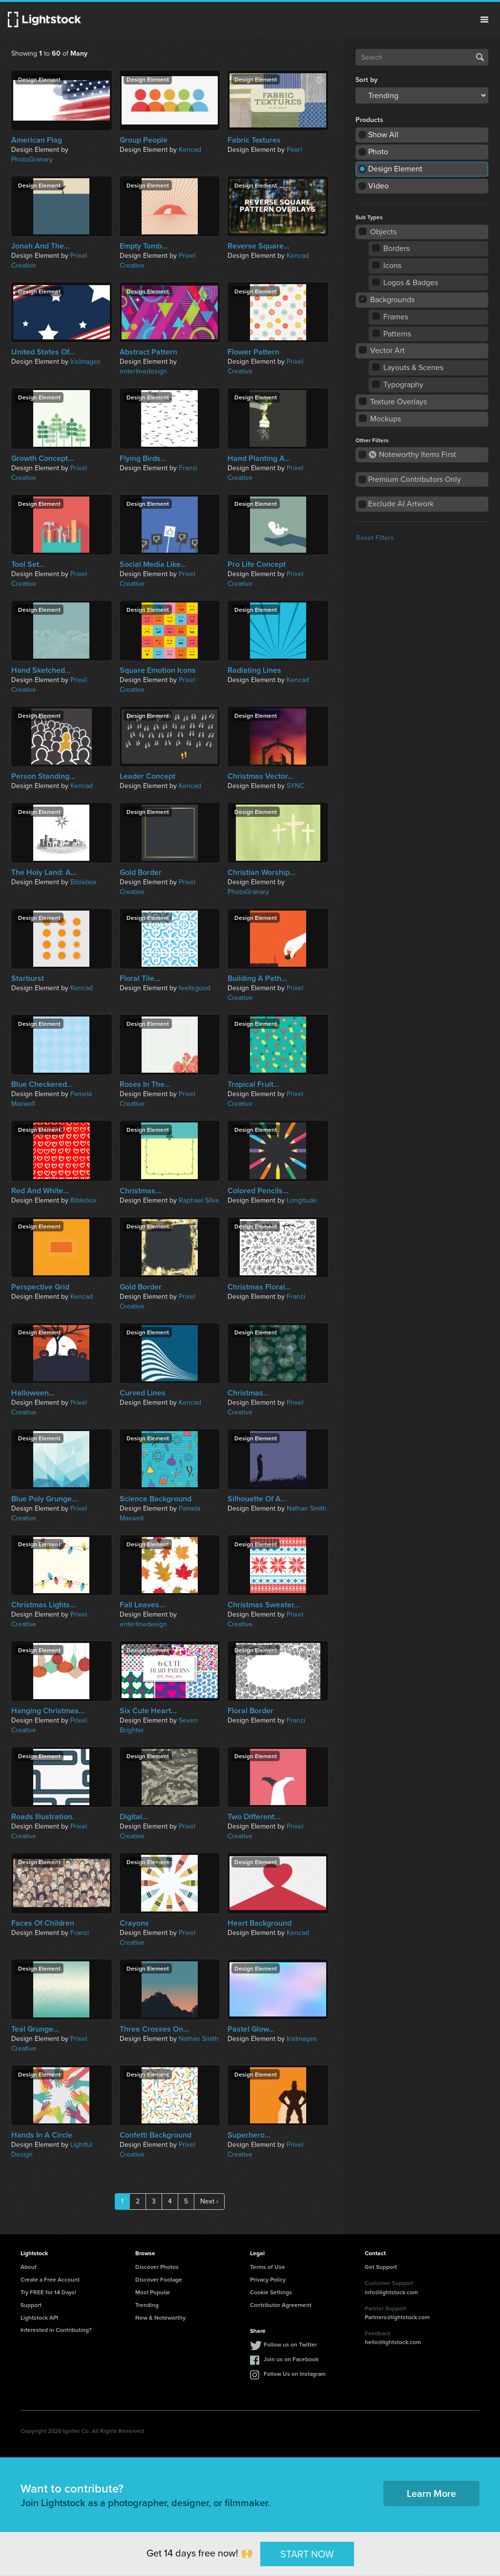  What do you see at coordinates (155, 1499) in the screenshot?
I see `Science Background` at bounding box center [155, 1499].